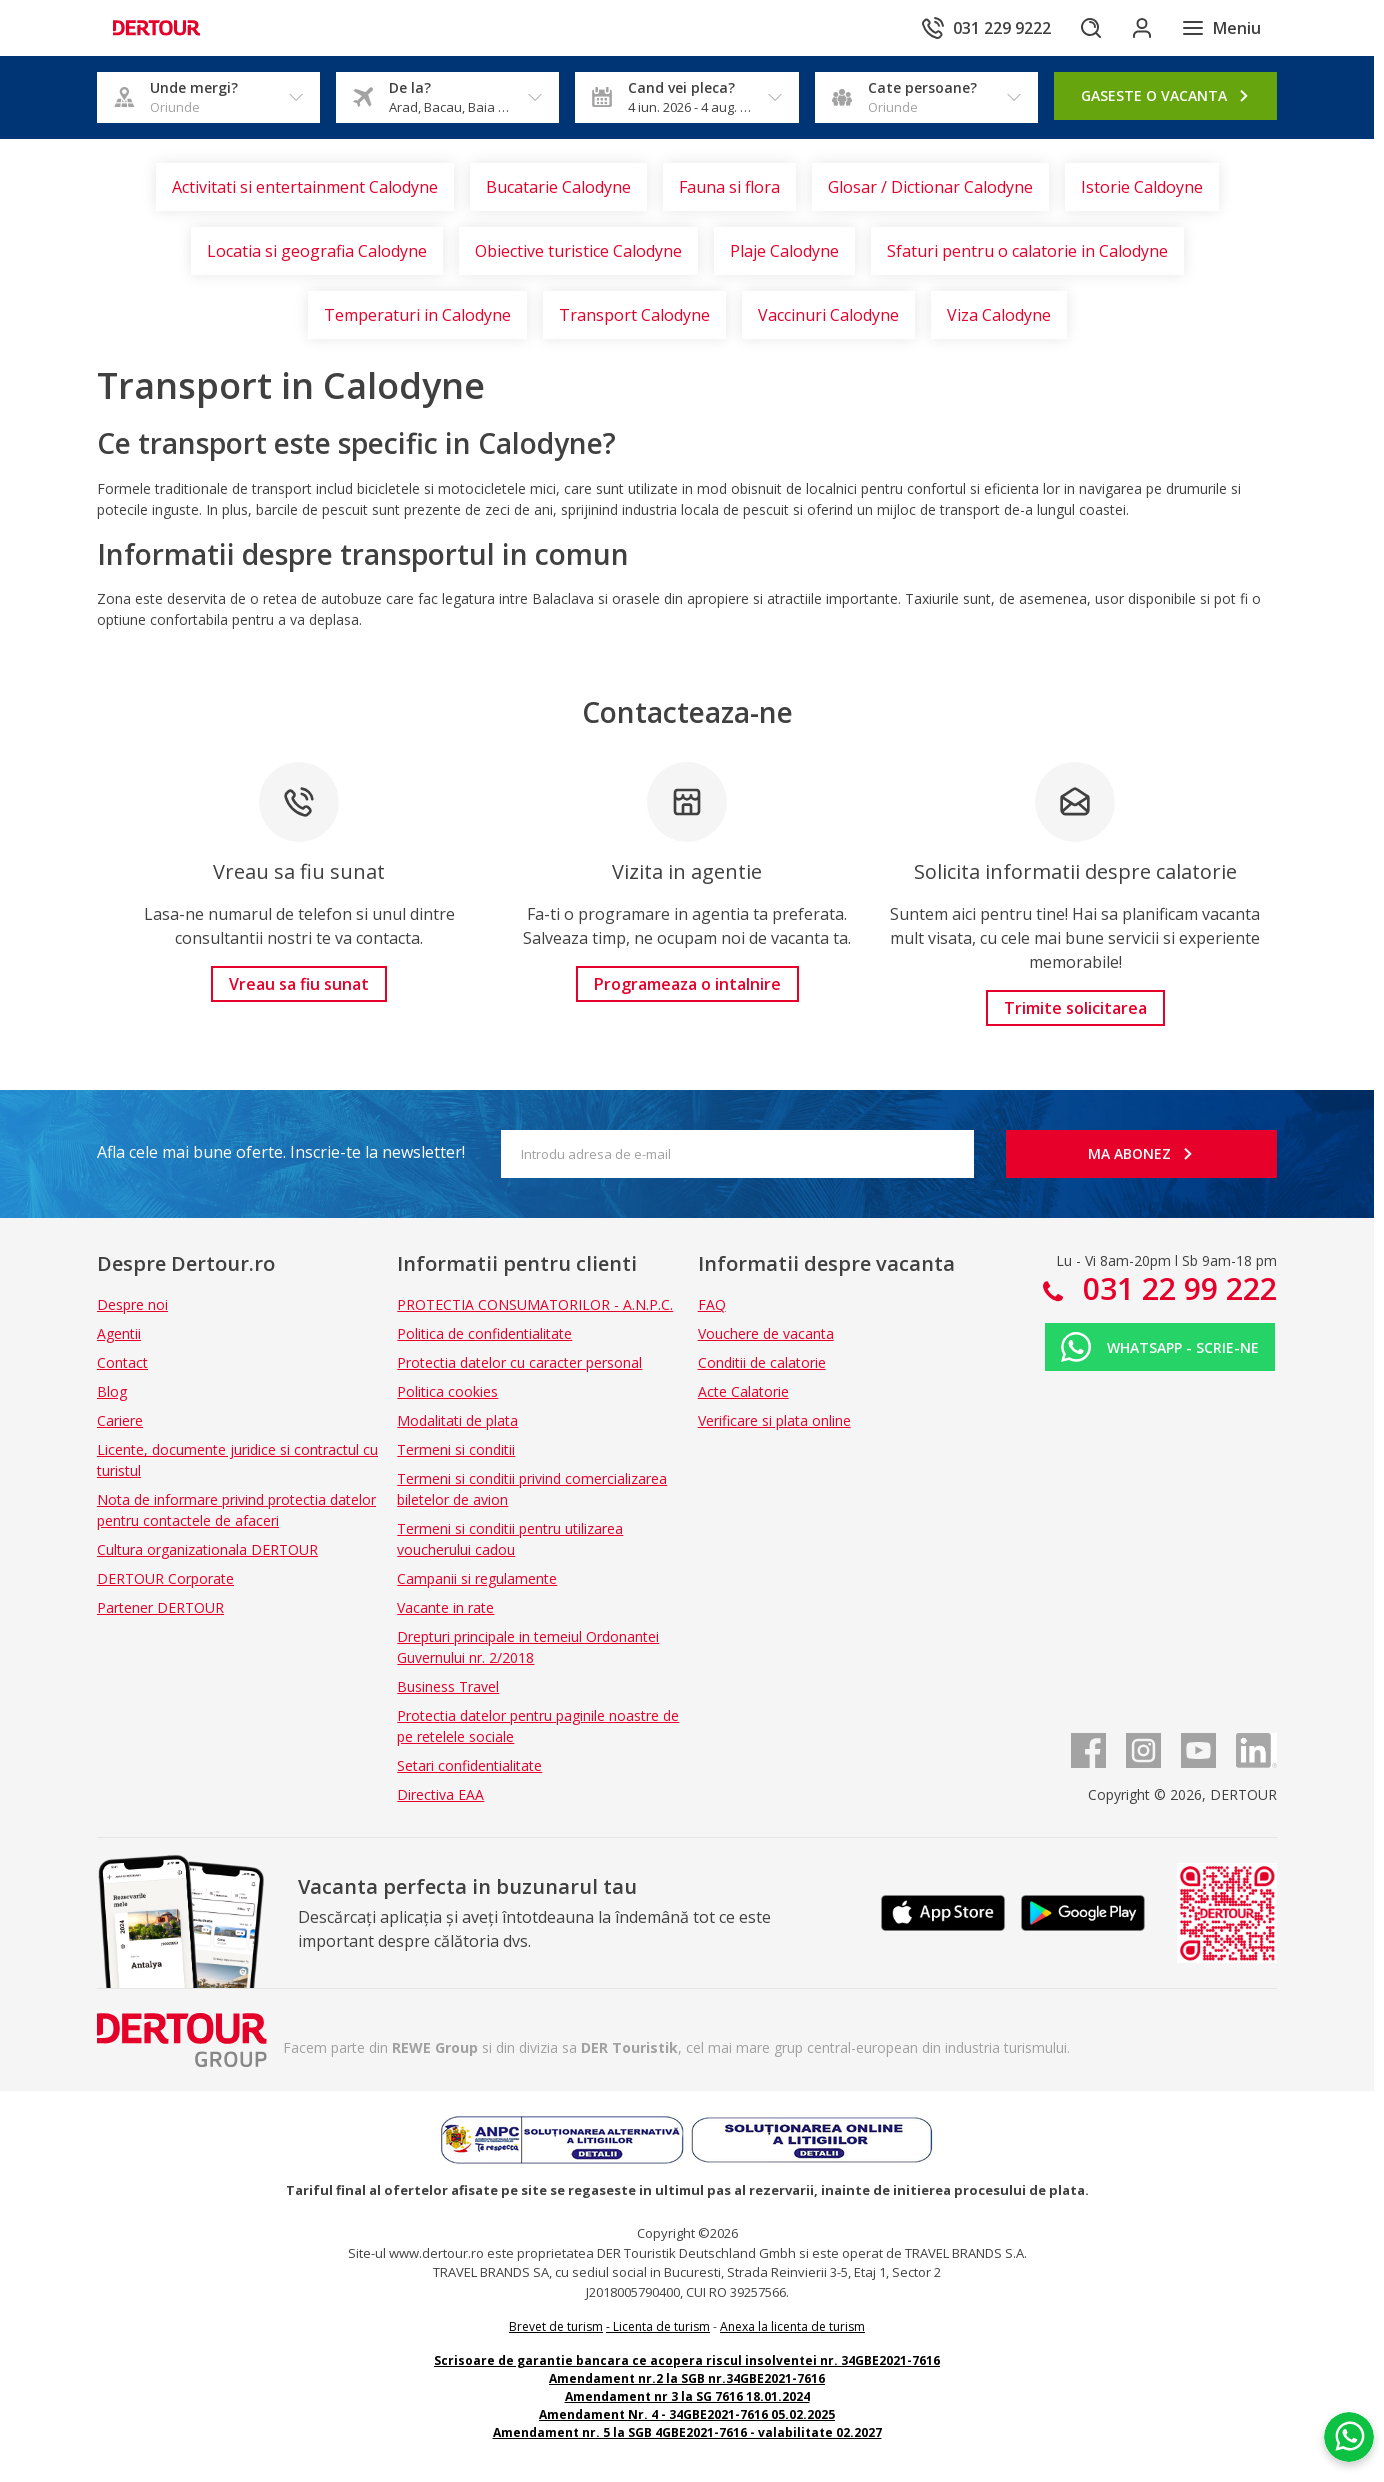  Describe the element at coordinates (1349, 2437) in the screenshot. I see `[Chat on WhatsApp]` at that location.